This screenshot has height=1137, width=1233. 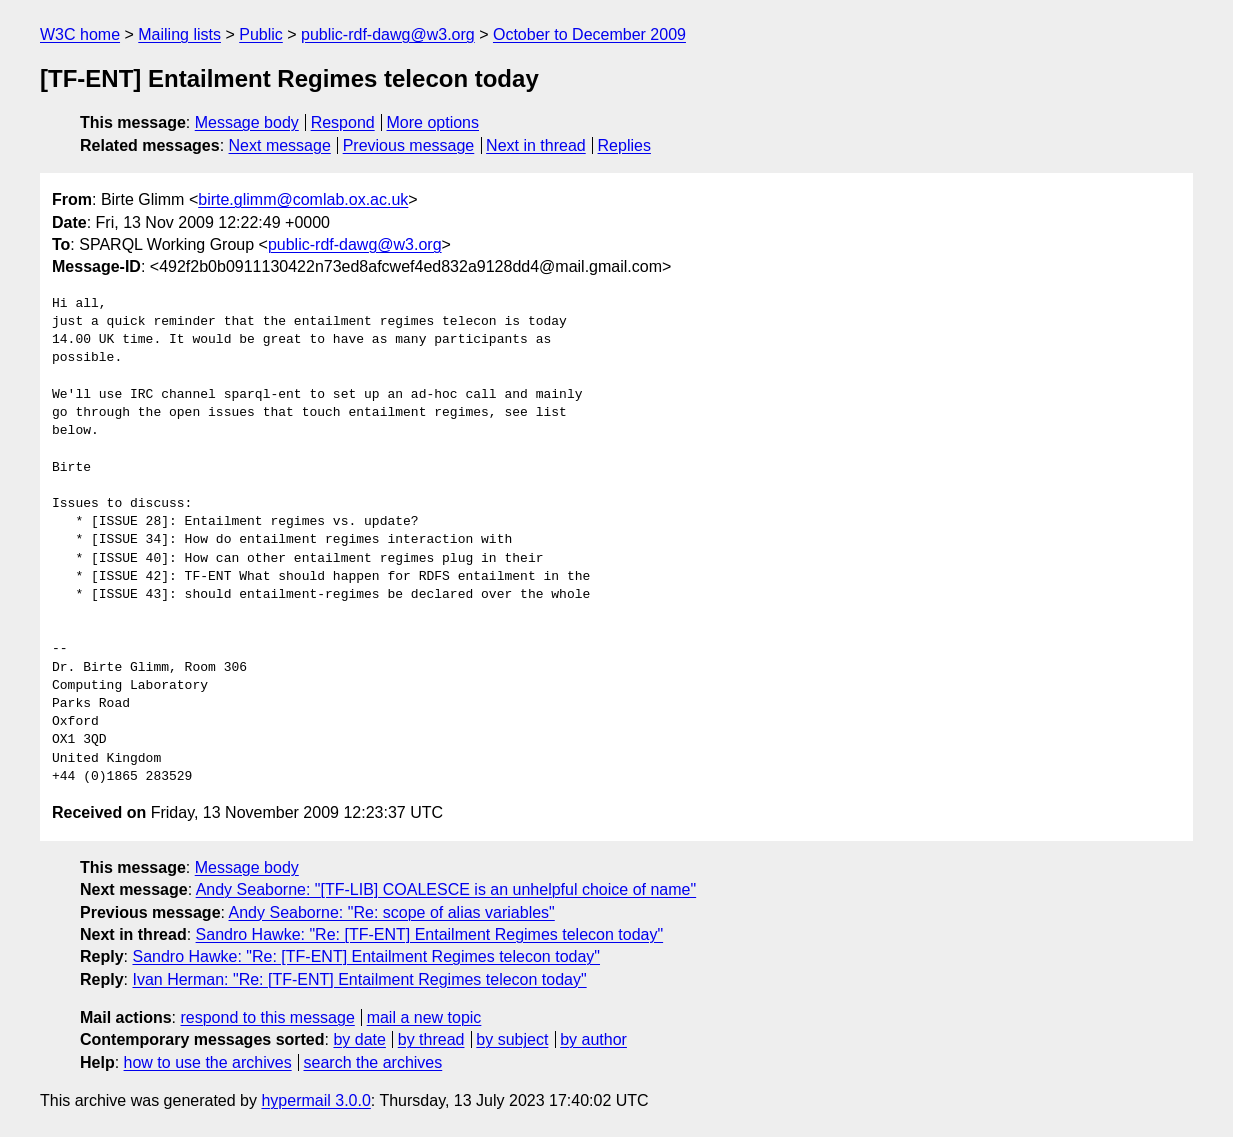 I want to click on by date, so click(x=359, y=1039).